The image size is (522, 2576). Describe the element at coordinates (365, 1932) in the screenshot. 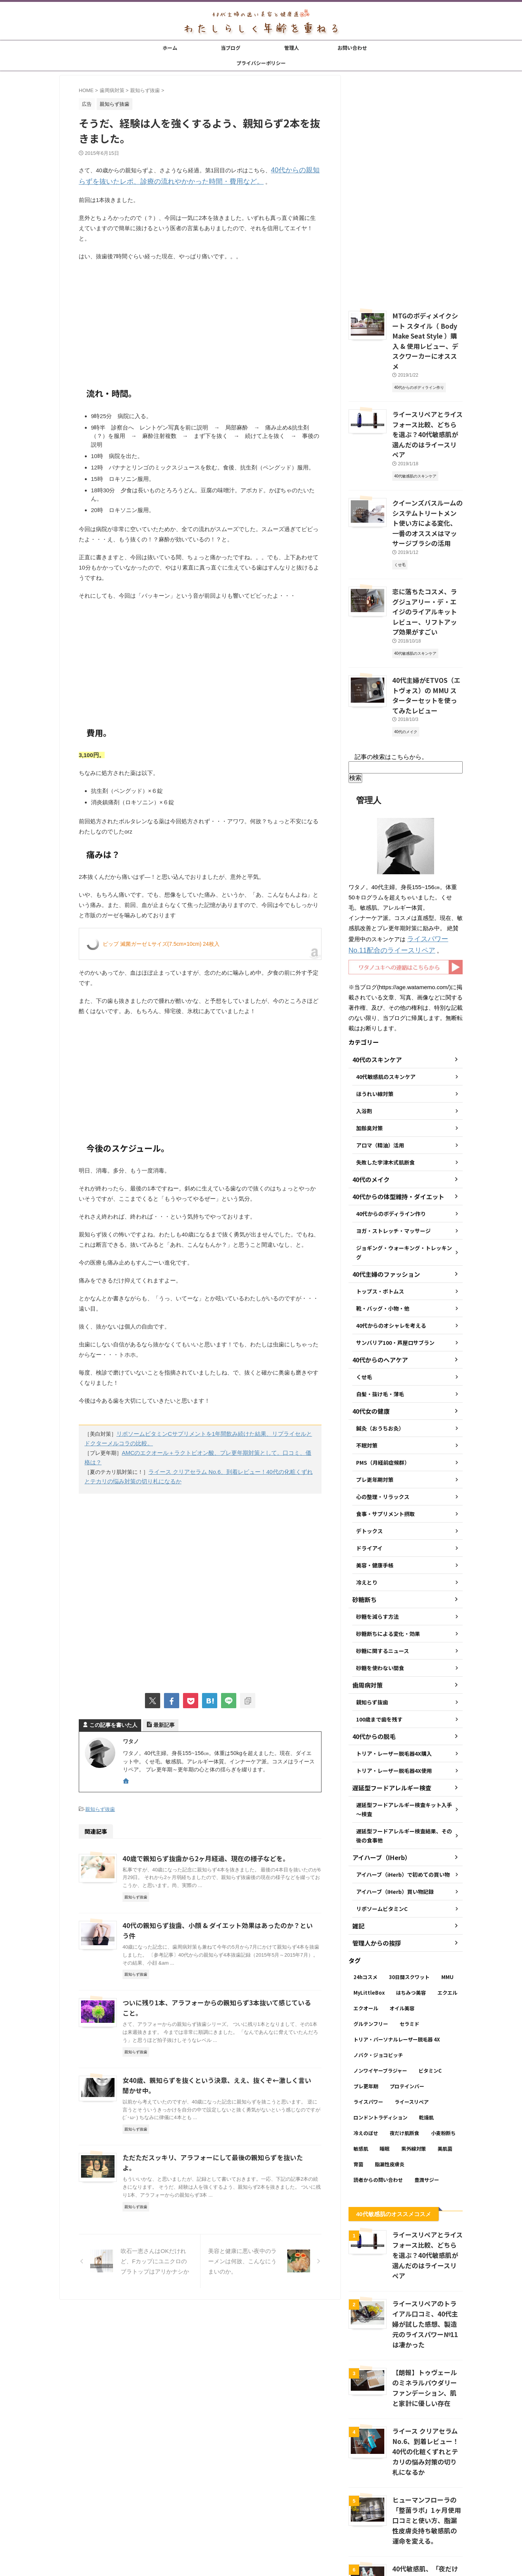

I see `エクオール [エクオール (22個の項目)]` at that location.